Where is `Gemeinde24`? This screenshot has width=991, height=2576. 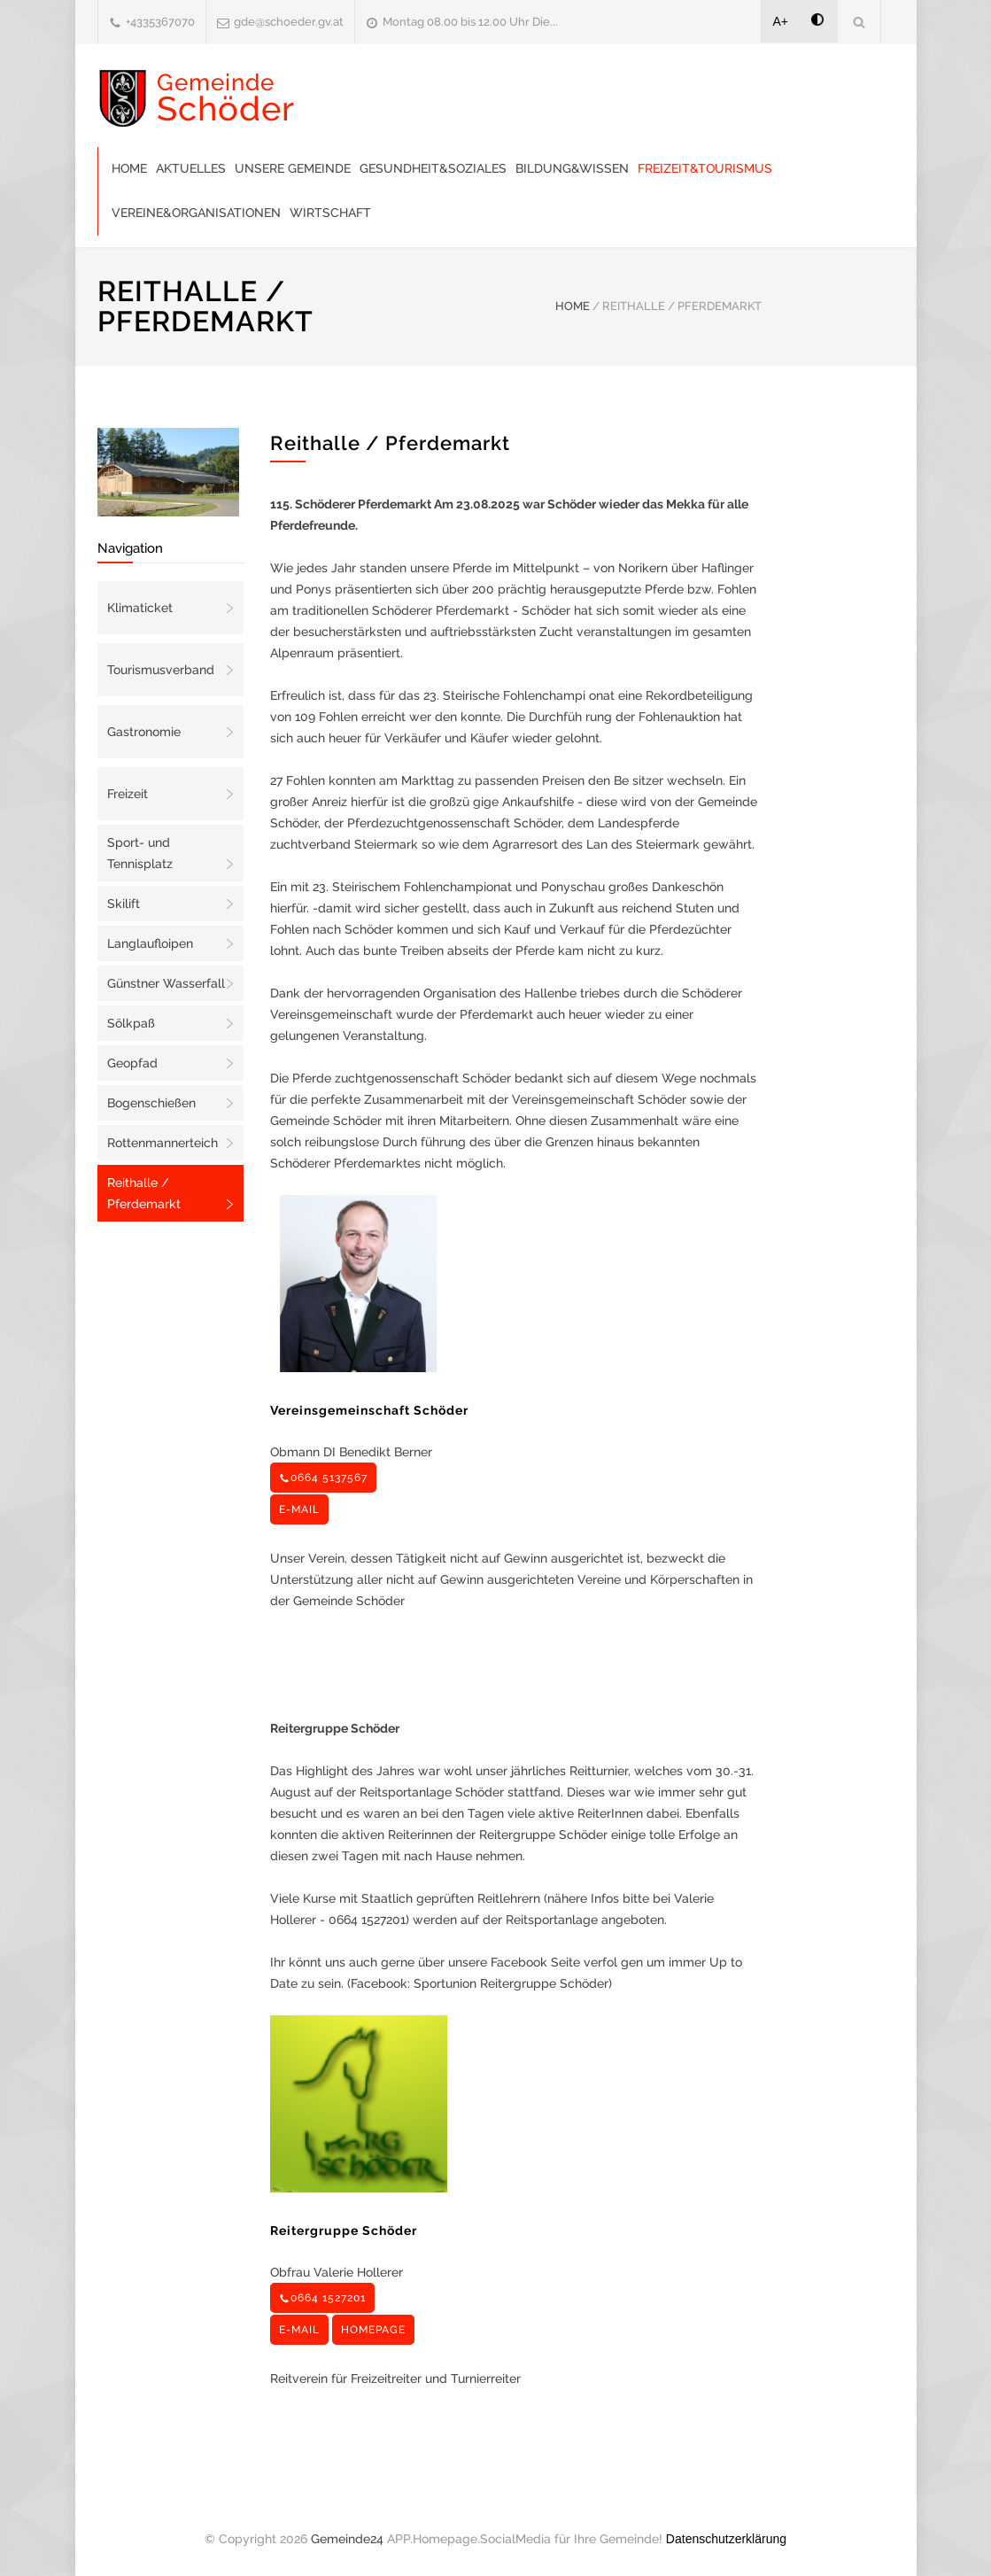
Gemeinde24 is located at coordinates (347, 2539).